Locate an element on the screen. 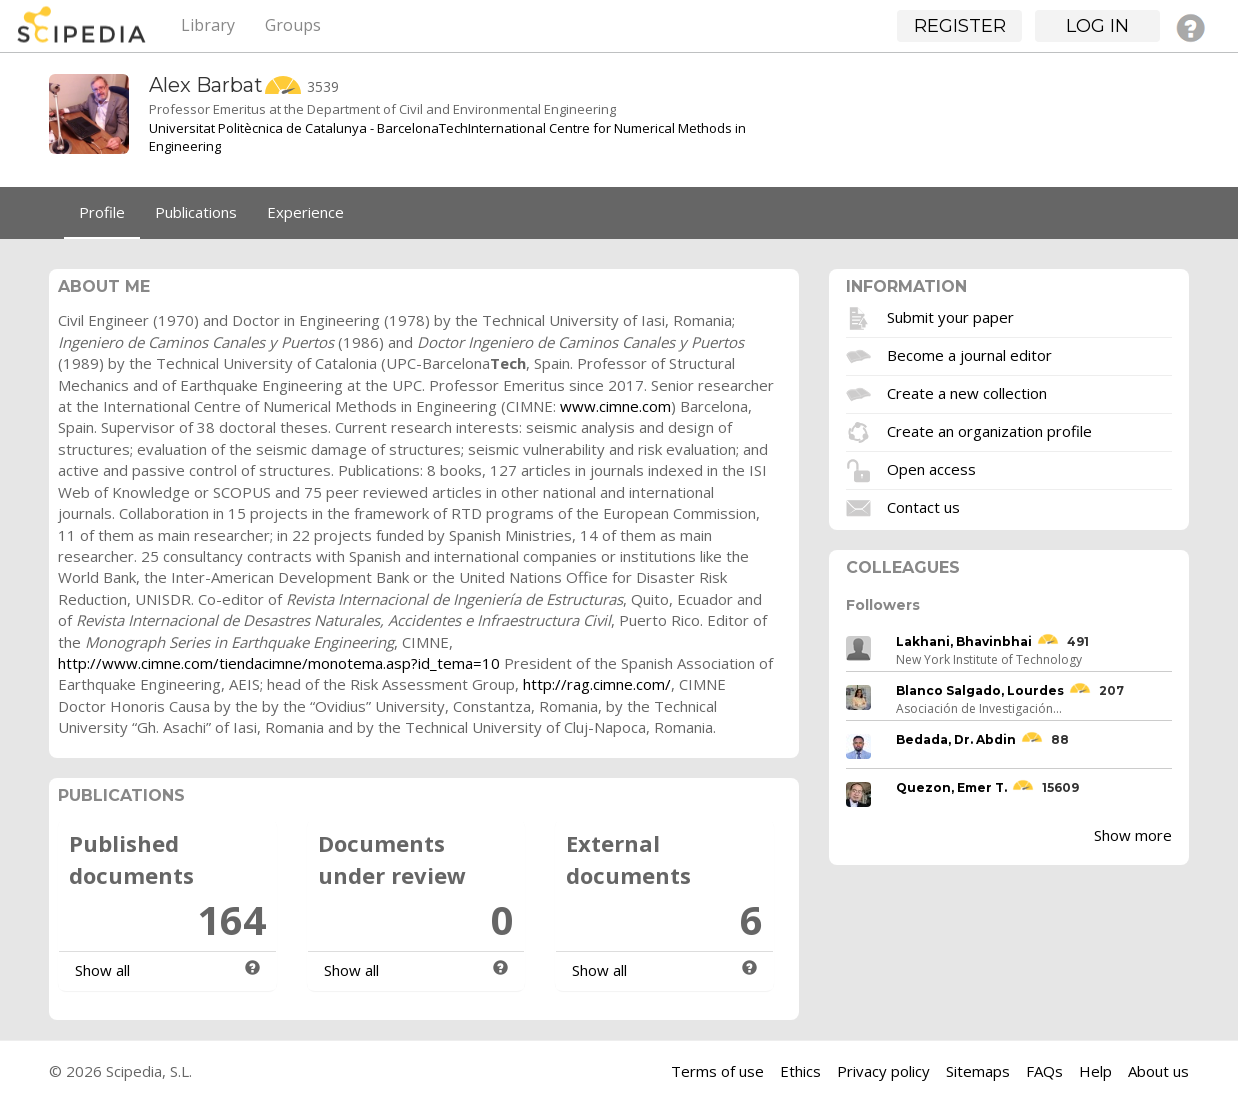  FAQs is located at coordinates (1044, 1071).